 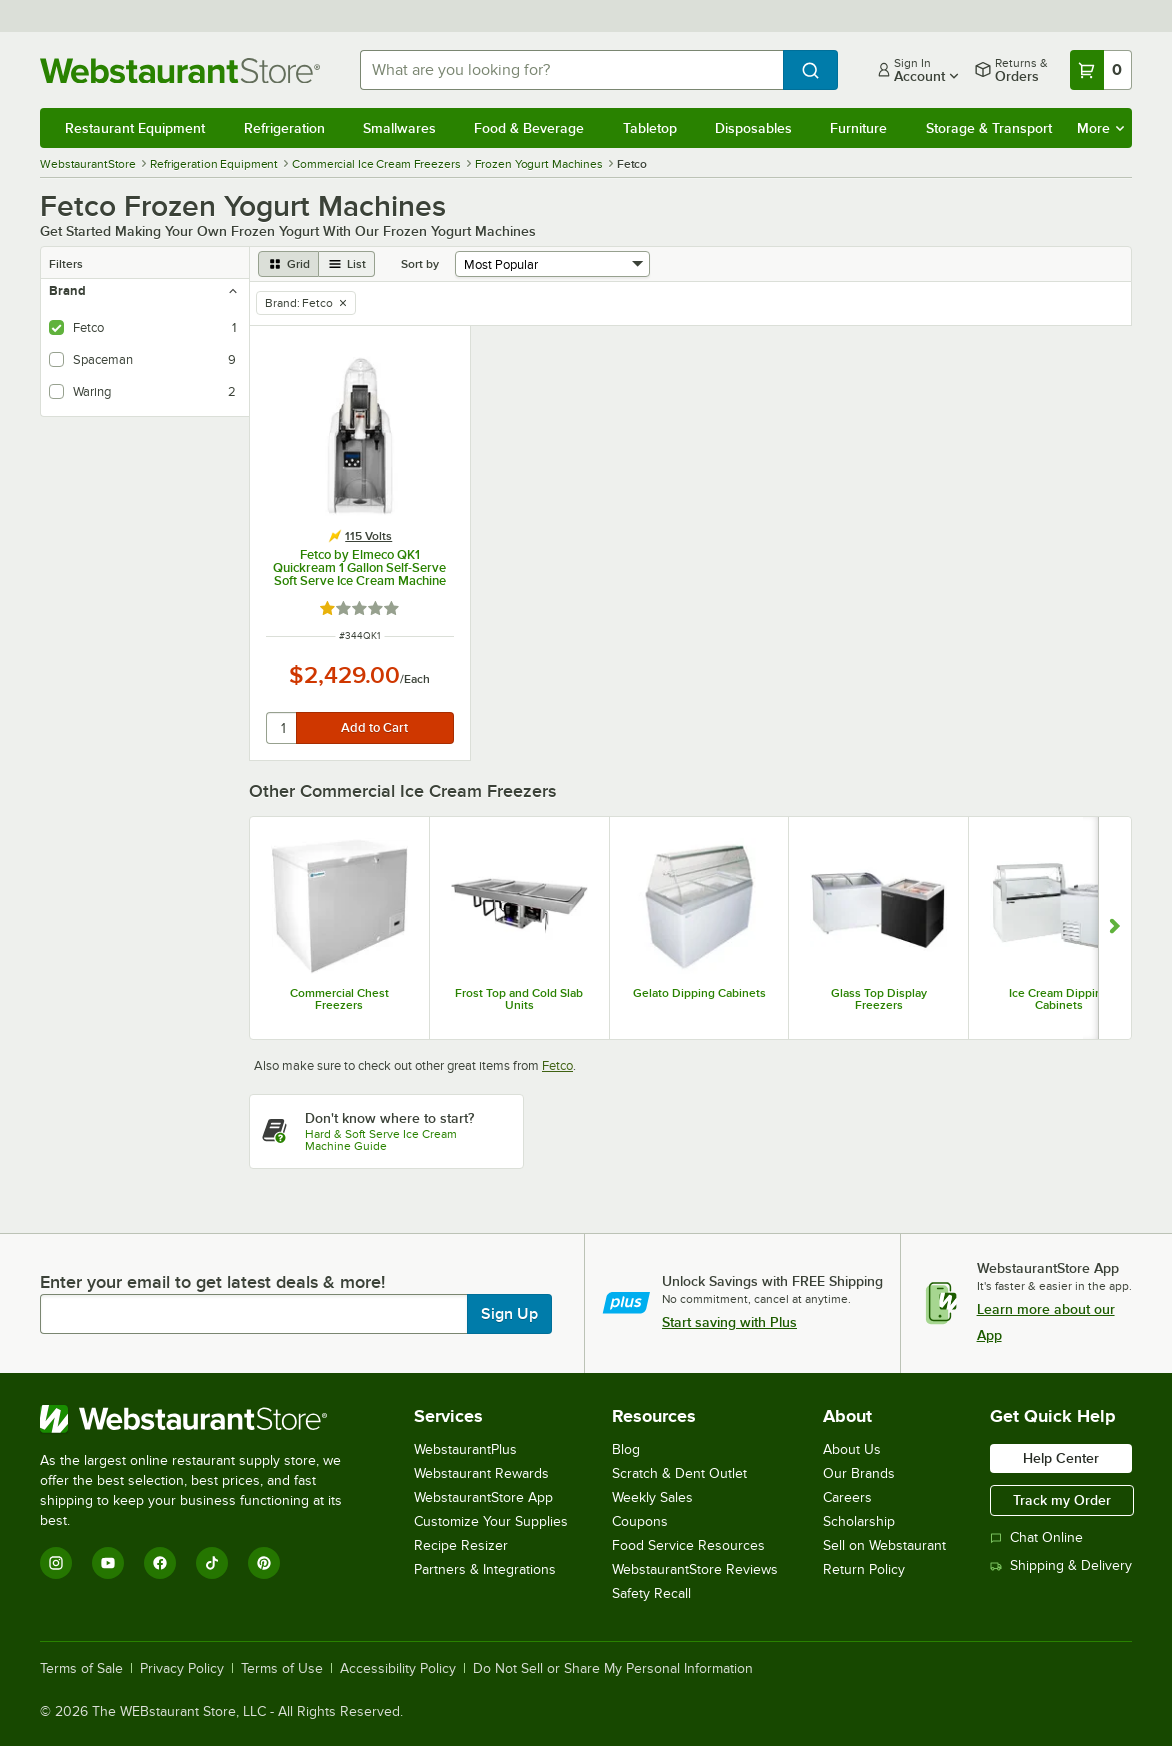 What do you see at coordinates (1059, 999) in the screenshot?
I see `Ice Cream Dipping Cabinets` at bounding box center [1059, 999].